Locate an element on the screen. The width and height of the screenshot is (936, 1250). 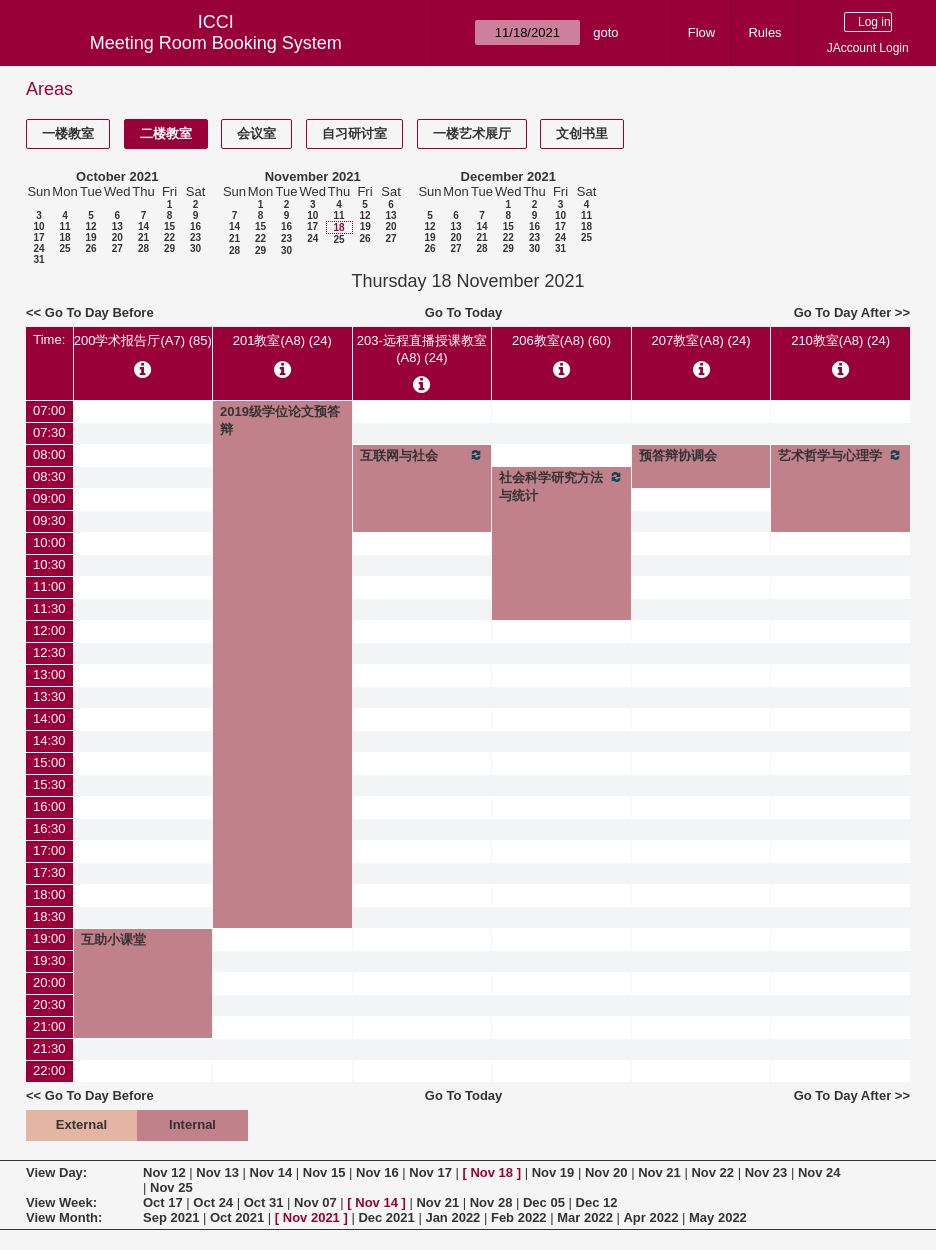
11 is located at coordinates (64, 226).